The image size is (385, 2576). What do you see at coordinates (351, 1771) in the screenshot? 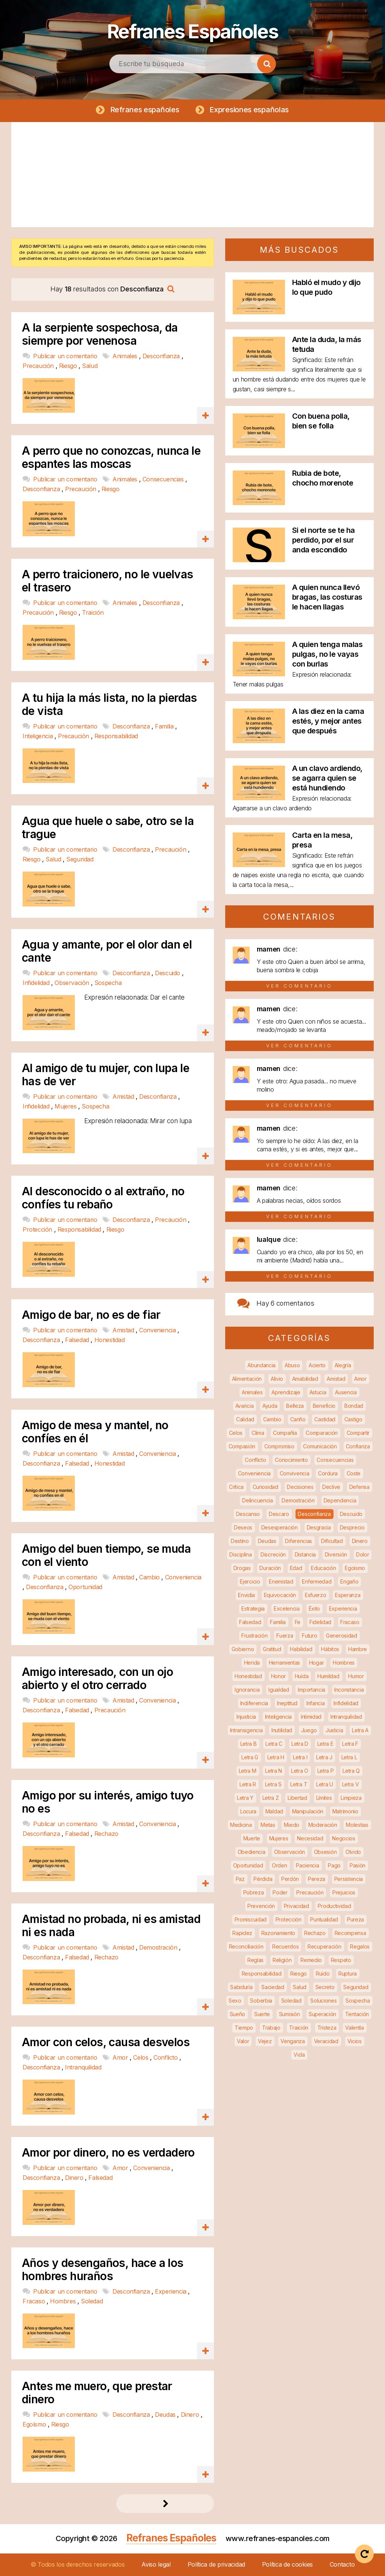
I see `Letra Q` at bounding box center [351, 1771].